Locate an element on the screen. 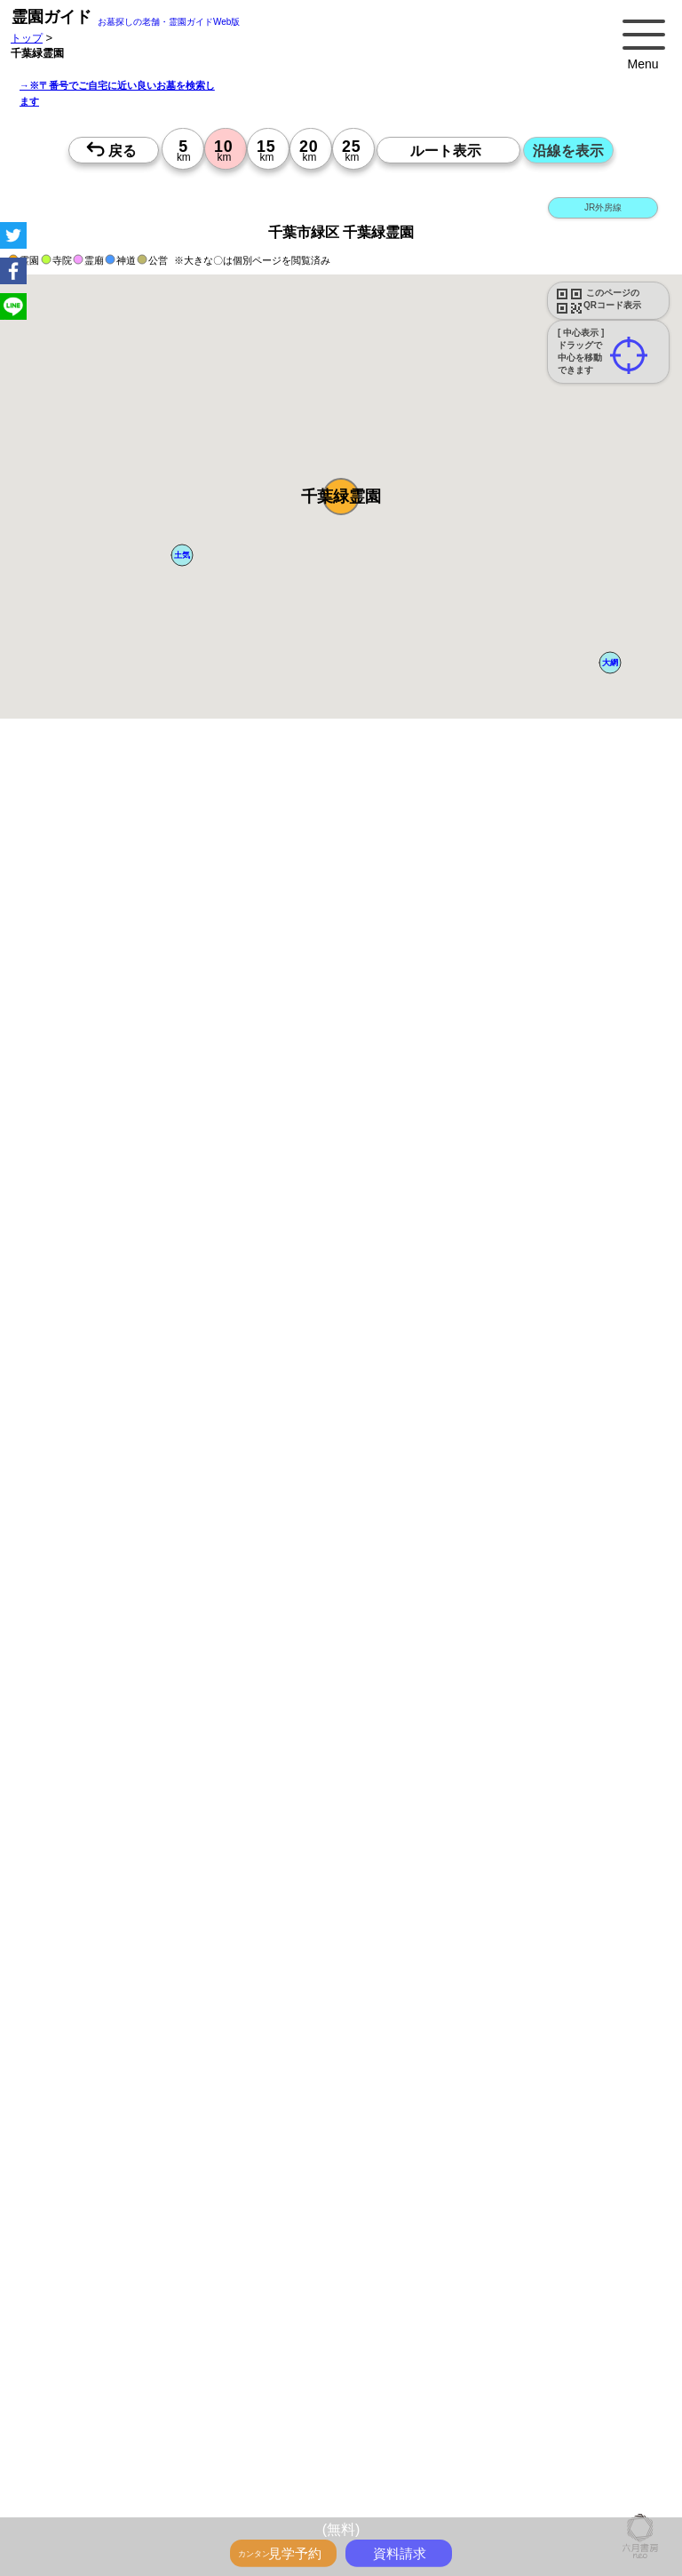 The image size is (682, 2576). 来月>> is located at coordinates (441, 1823).